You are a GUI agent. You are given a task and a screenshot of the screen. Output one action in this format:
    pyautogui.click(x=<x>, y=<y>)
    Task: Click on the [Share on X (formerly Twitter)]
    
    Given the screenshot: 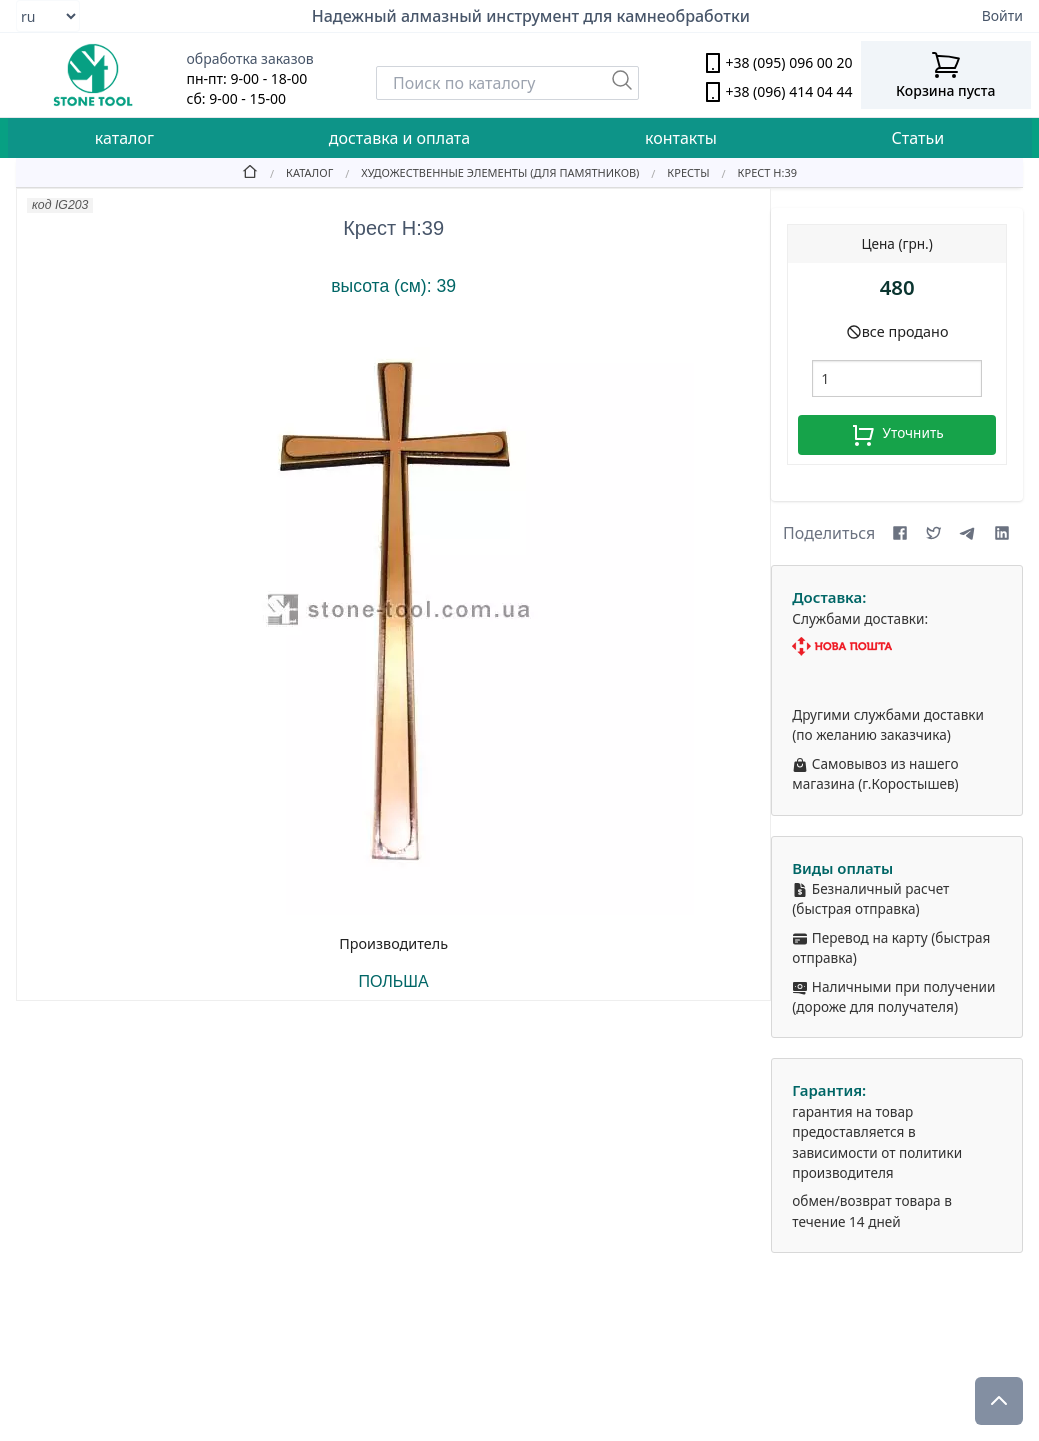 What is the action you would take?
    pyautogui.click(x=934, y=533)
    